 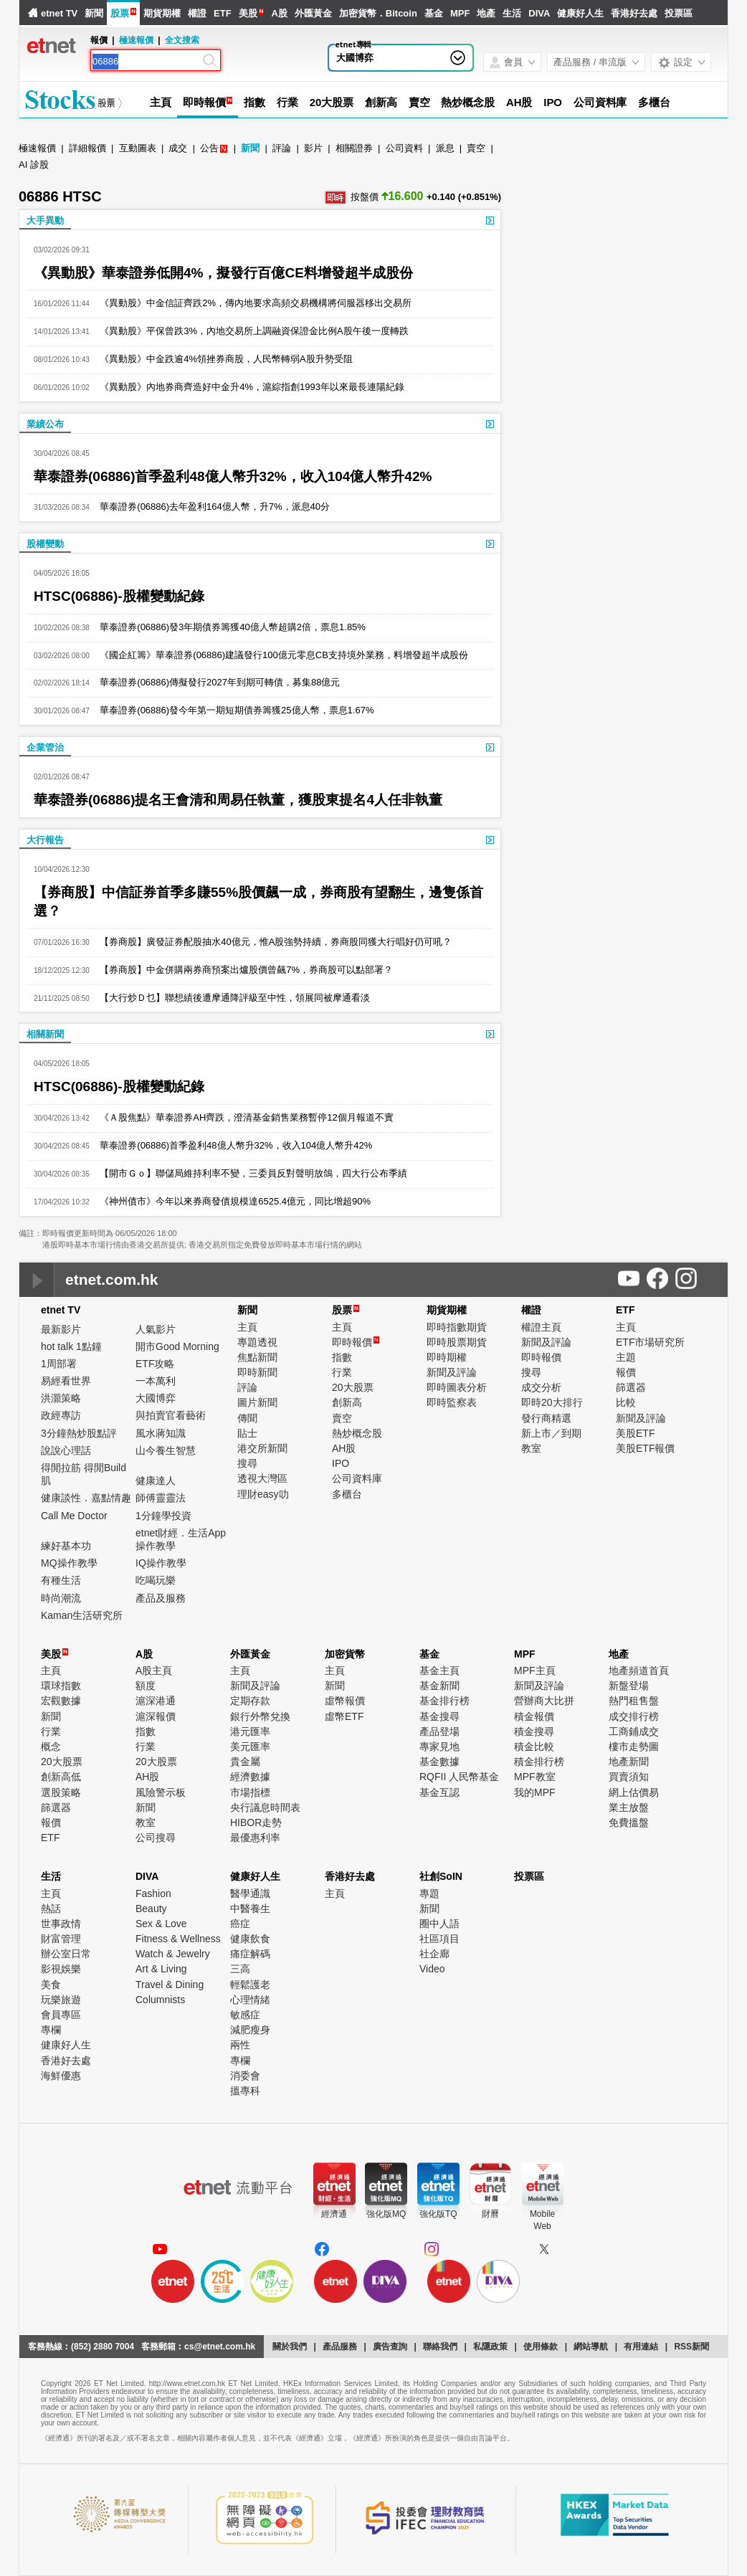 What do you see at coordinates (634, 1716) in the screenshot?
I see `成交排行榜` at bounding box center [634, 1716].